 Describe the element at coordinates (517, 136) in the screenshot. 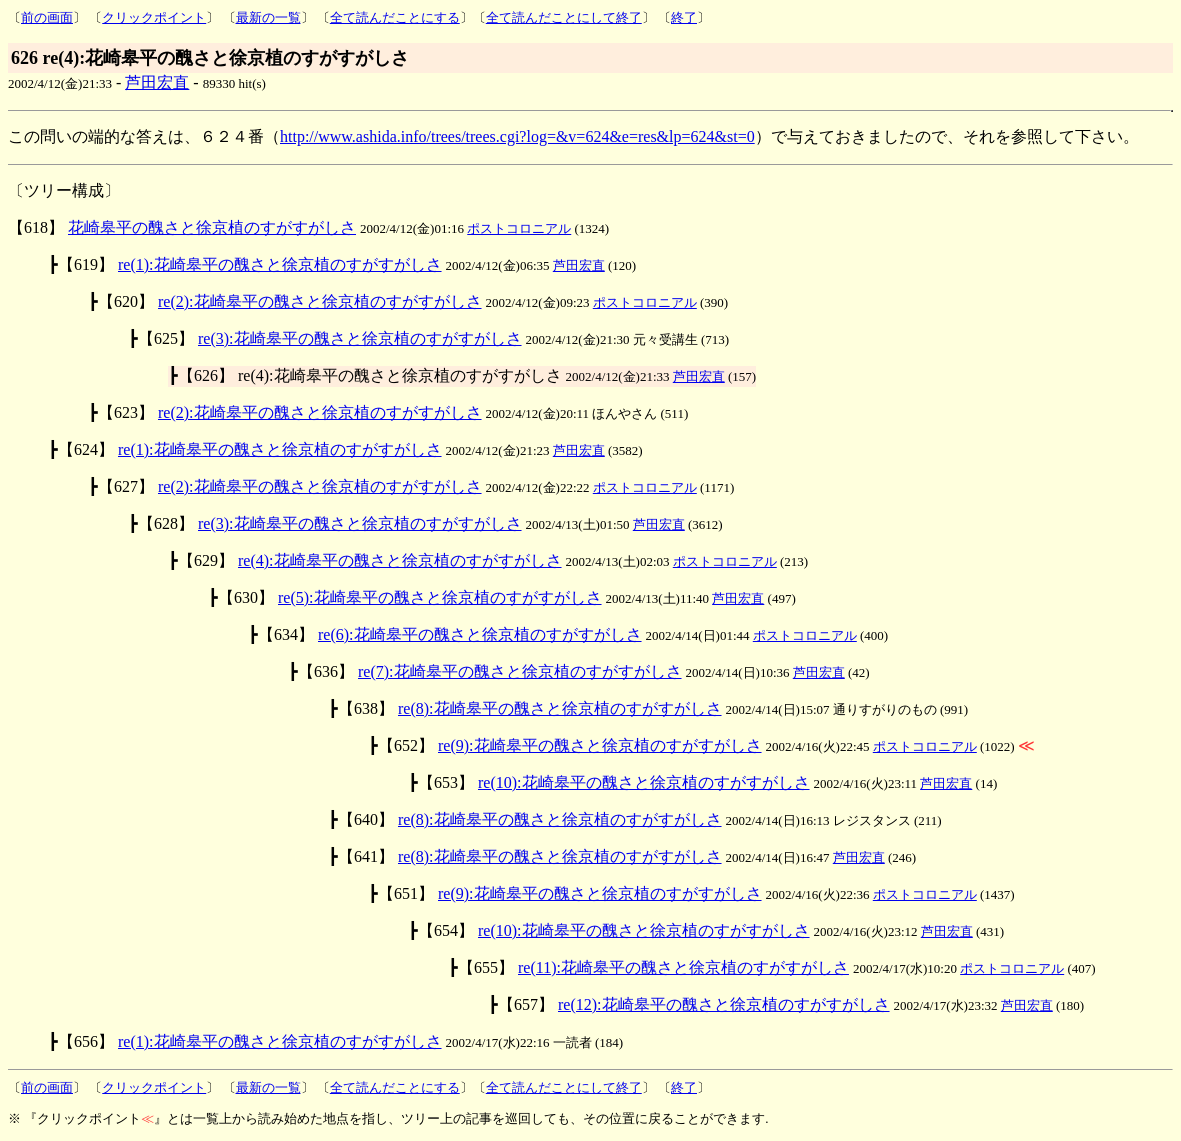

I see `http://www.ashida.info/trees/trees.cgi?log=&v=624&e=res&lp=624&st=0` at that location.